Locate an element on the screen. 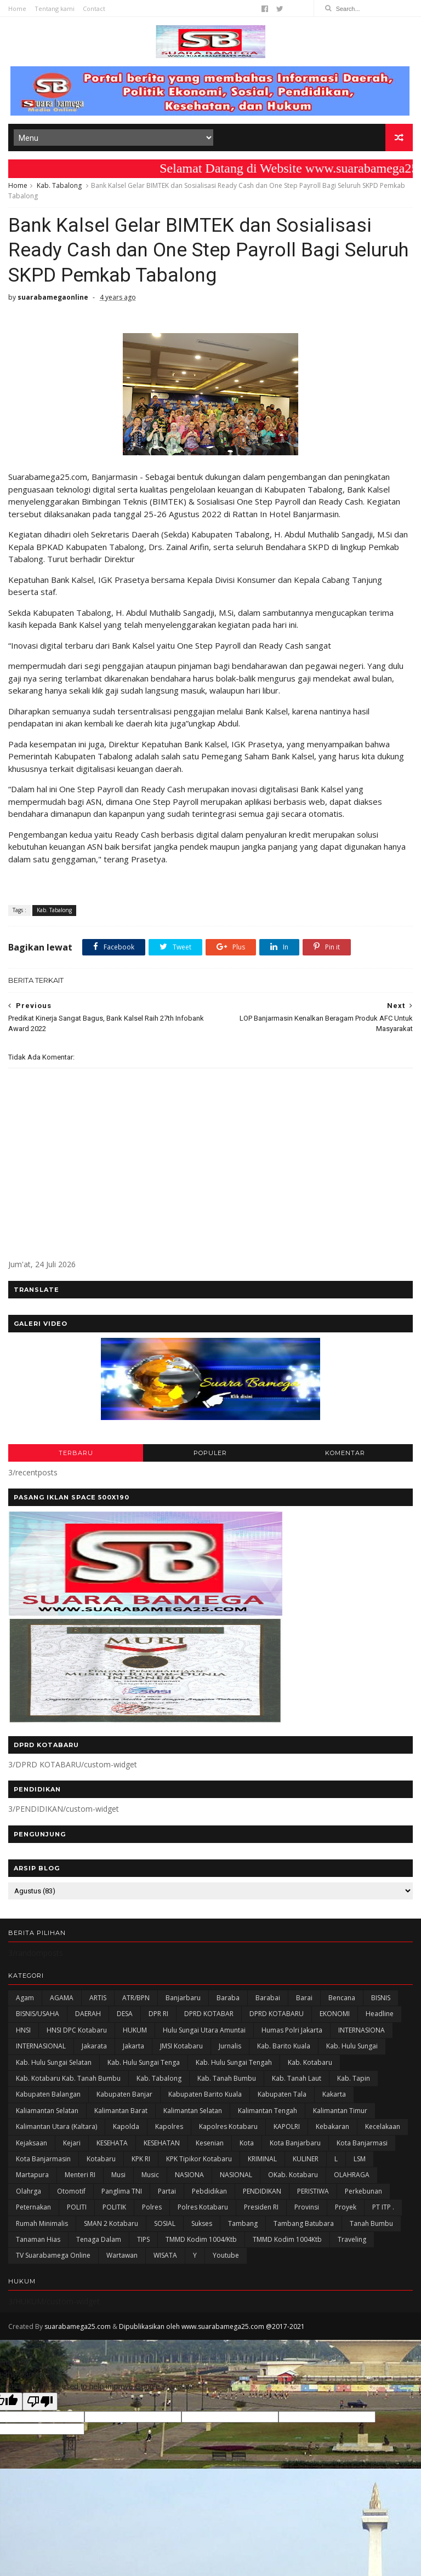 Image resolution: width=421 pixels, height=2576 pixels. Polres is located at coordinates (152, 2207).